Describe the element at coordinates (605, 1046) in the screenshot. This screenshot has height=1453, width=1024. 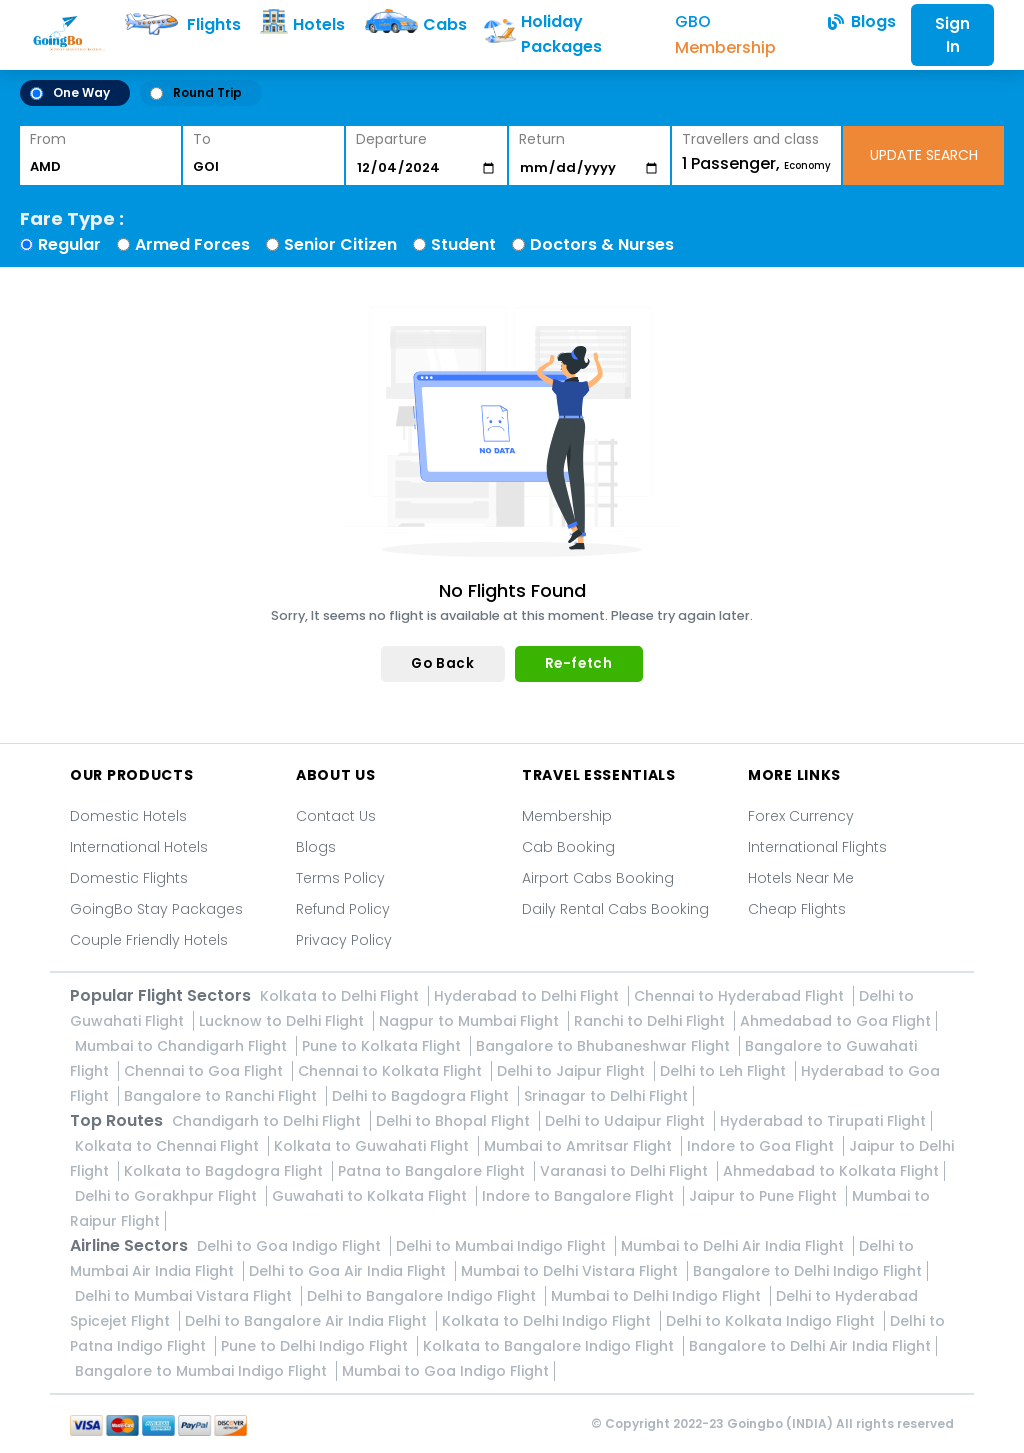
I see `Bangalore to Bhubaneshwar Flight` at that location.